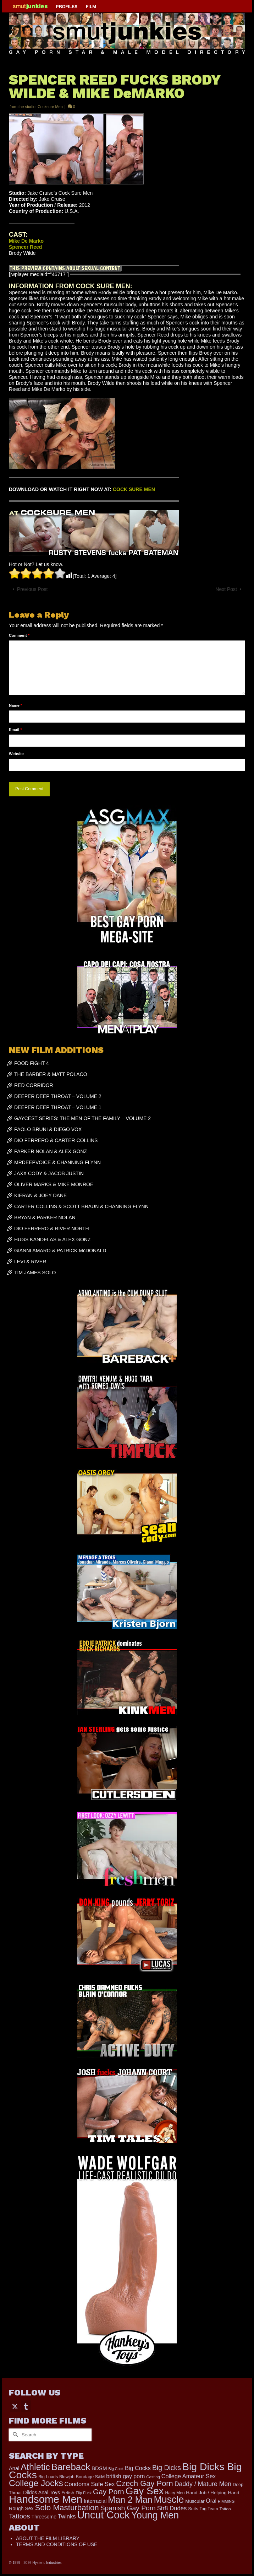 This screenshot has height=2576, width=254. I want to click on Name, so click(15, 705).